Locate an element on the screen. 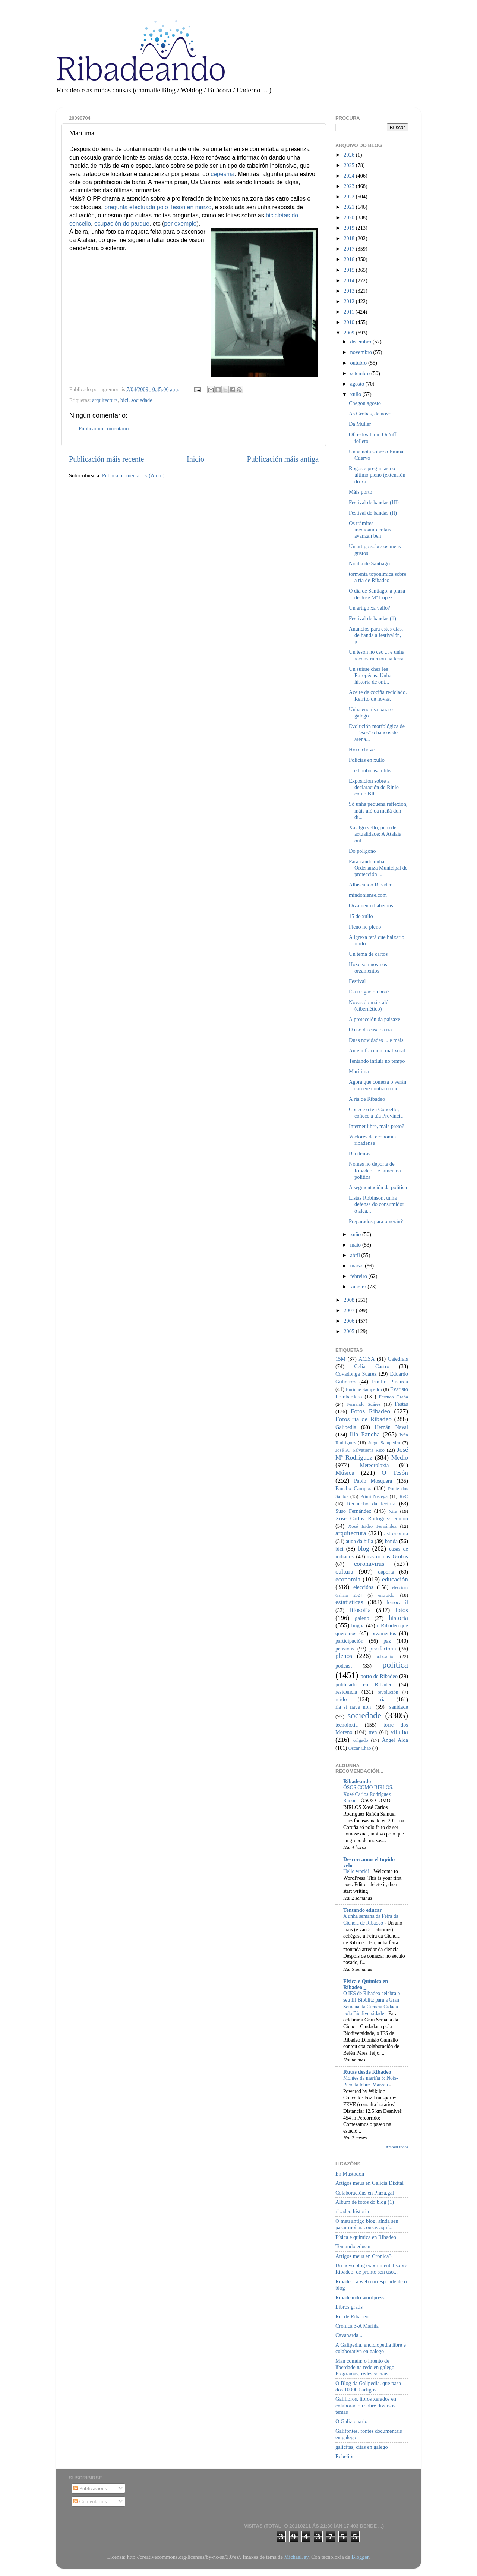 The width and height of the screenshot is (477, 2576). blog is located at coordinates (363, 1548).